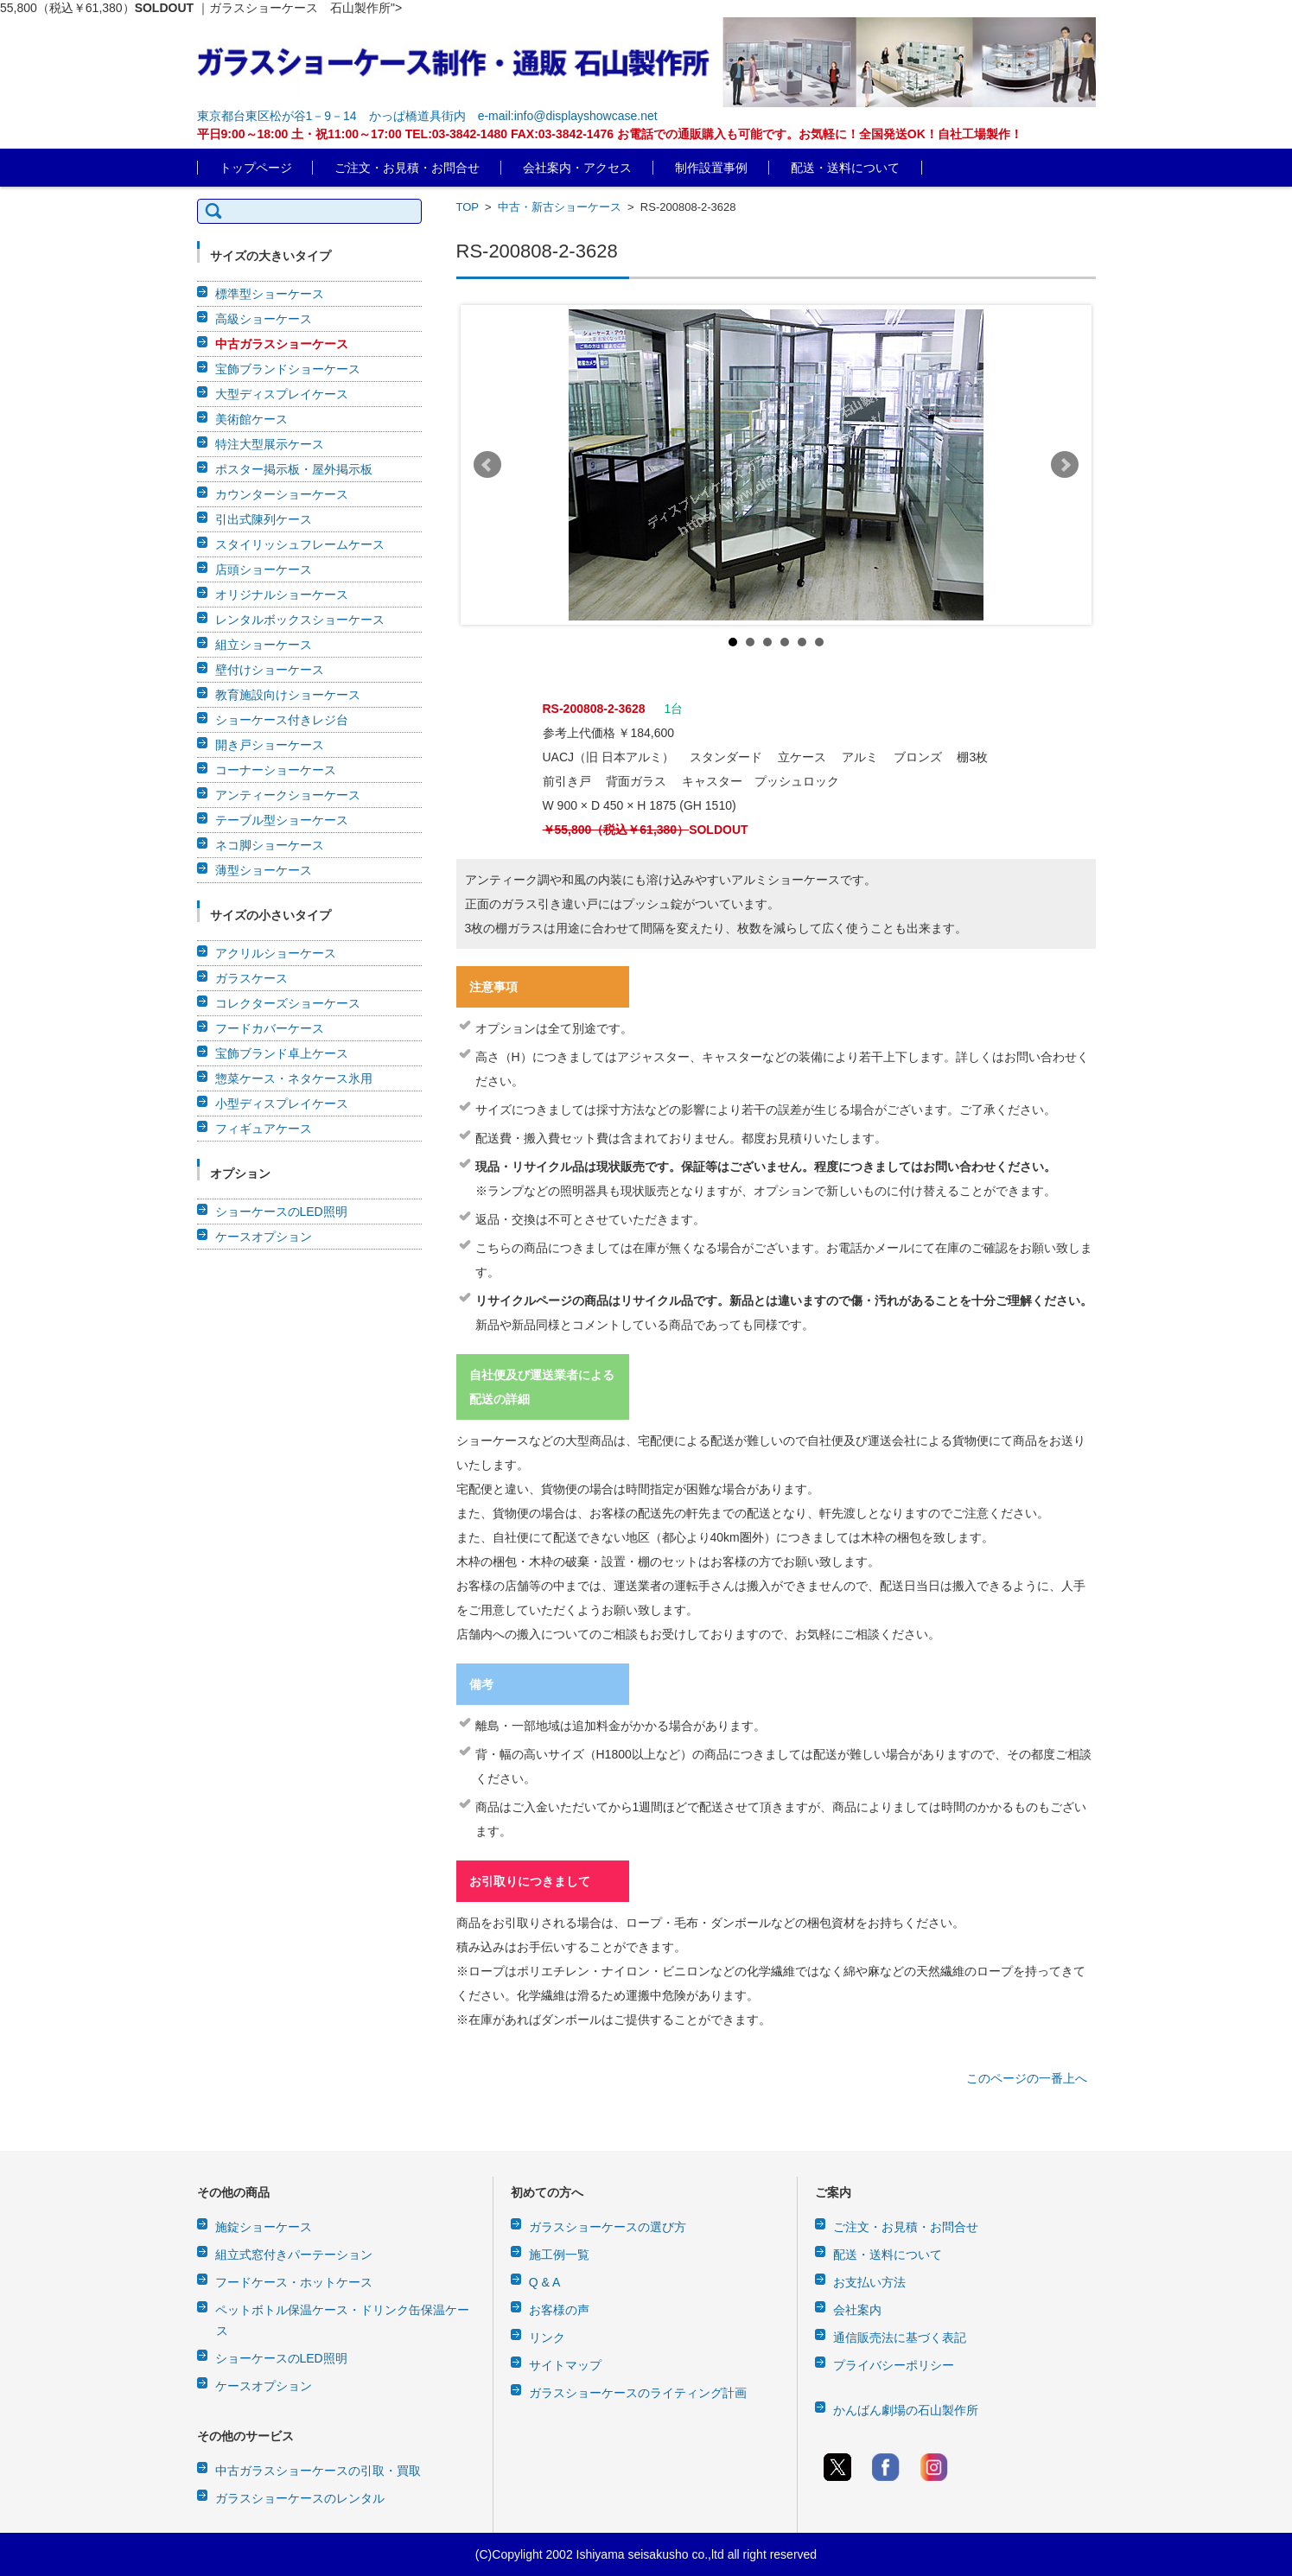  Describe the element at coordinates (559, 2254) in the screenshot. I see `施工例一覧` at that location.